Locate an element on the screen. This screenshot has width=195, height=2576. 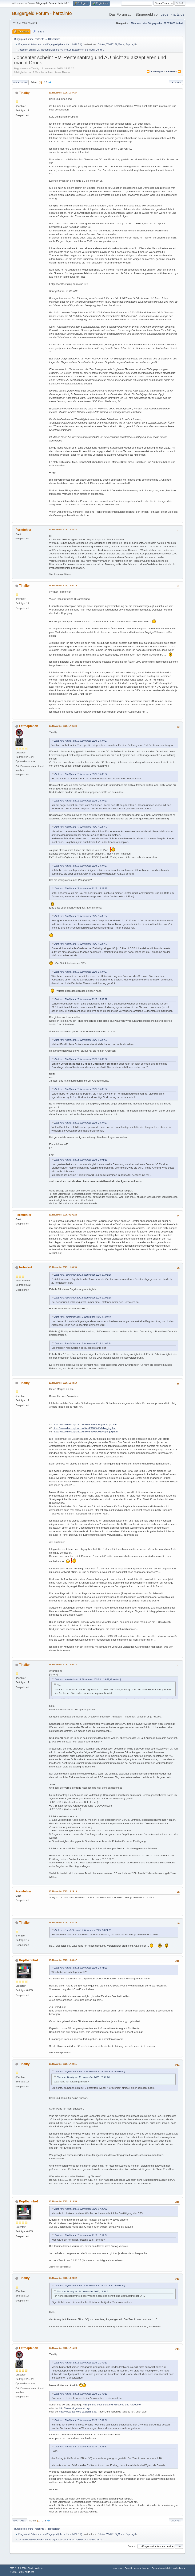
SMF 2.1.7 © 2026 is located at coordinates (18, 2568).